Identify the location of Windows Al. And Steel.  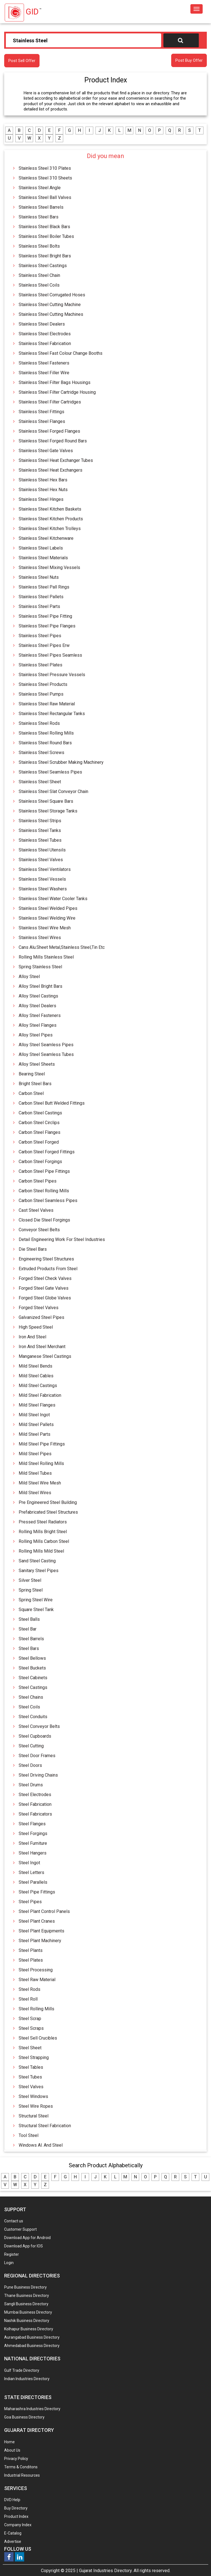
(41, 2145).